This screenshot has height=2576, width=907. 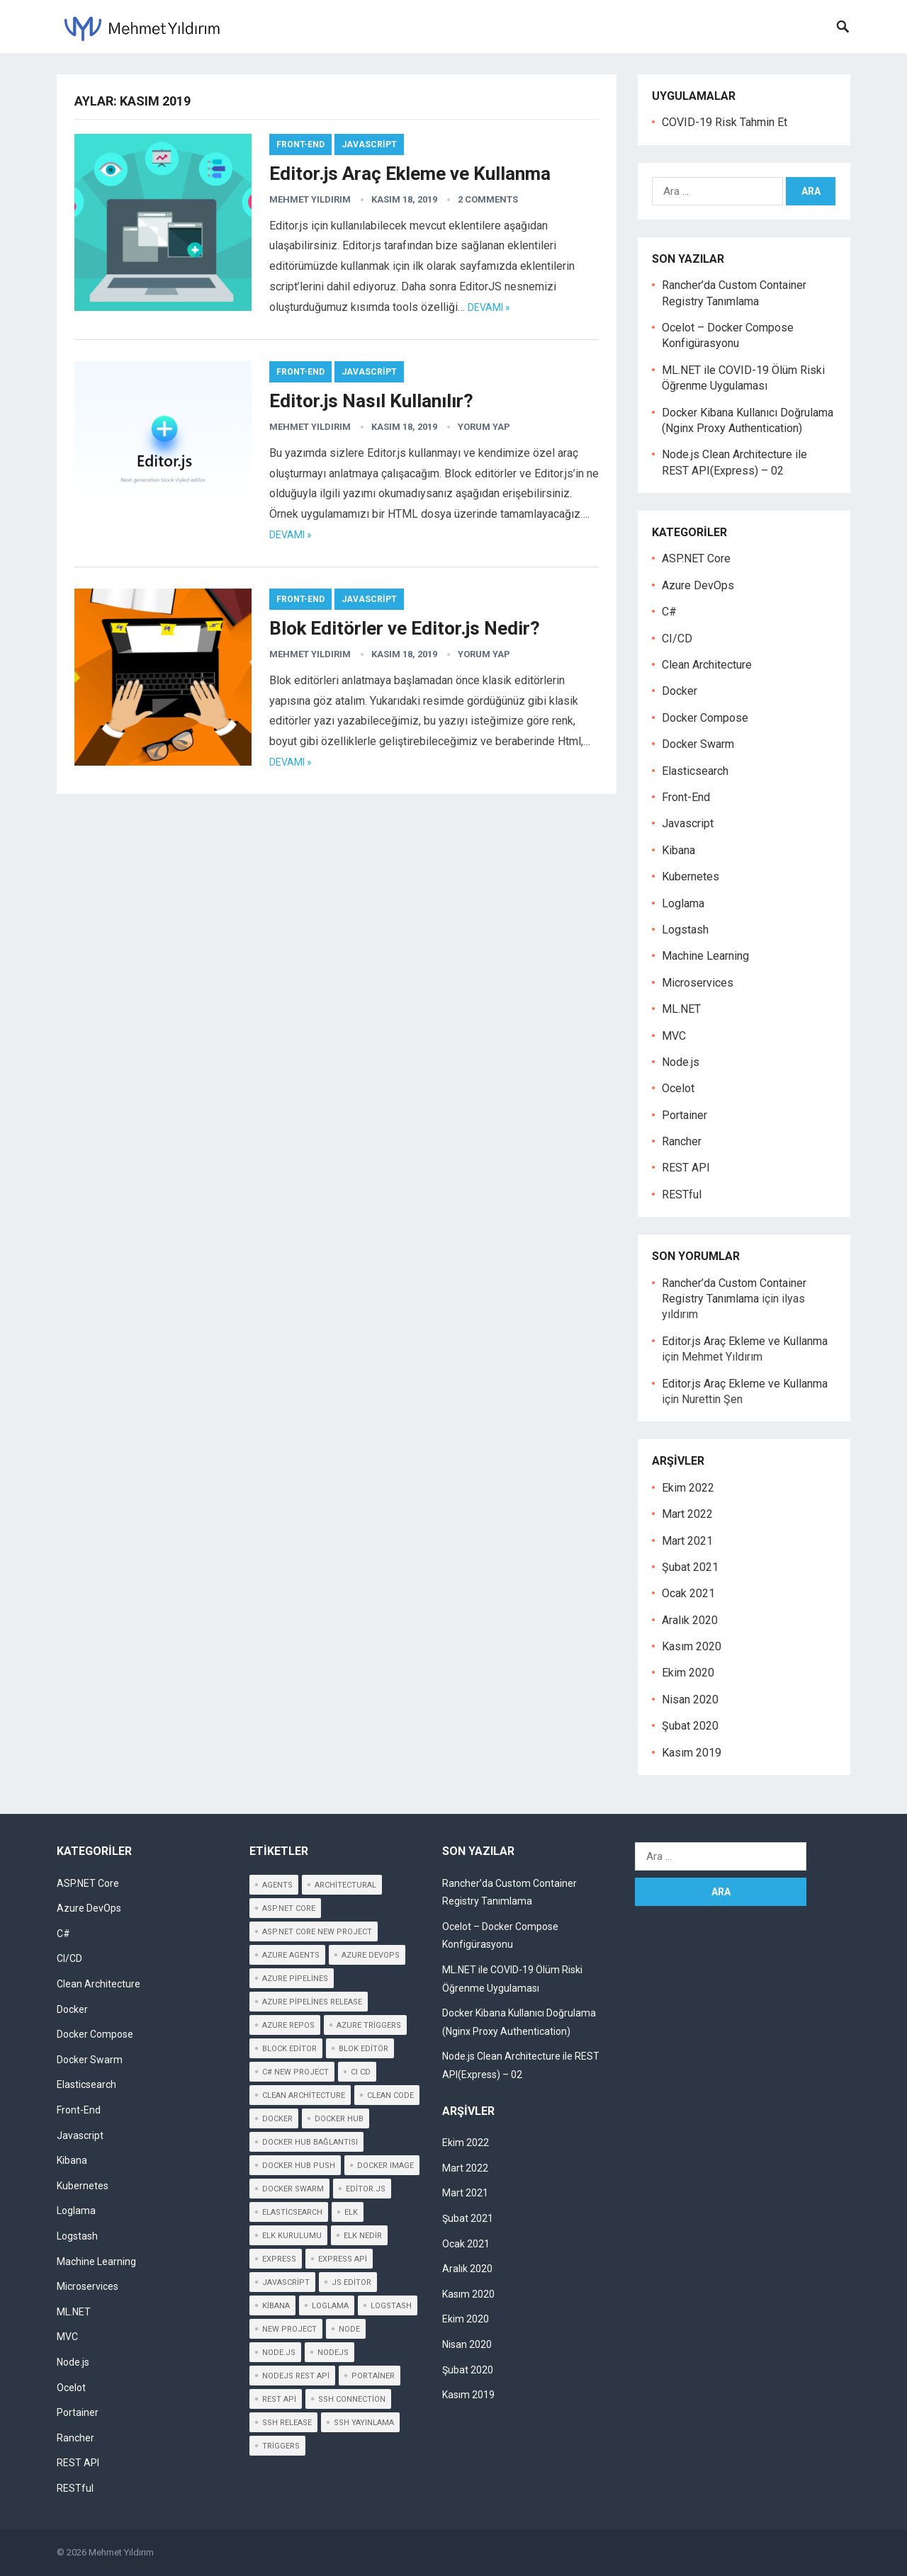 What do you see at coordinates (674, 1036) in the screenshot?
I see `MVC` at bounding box center [674, 1036].